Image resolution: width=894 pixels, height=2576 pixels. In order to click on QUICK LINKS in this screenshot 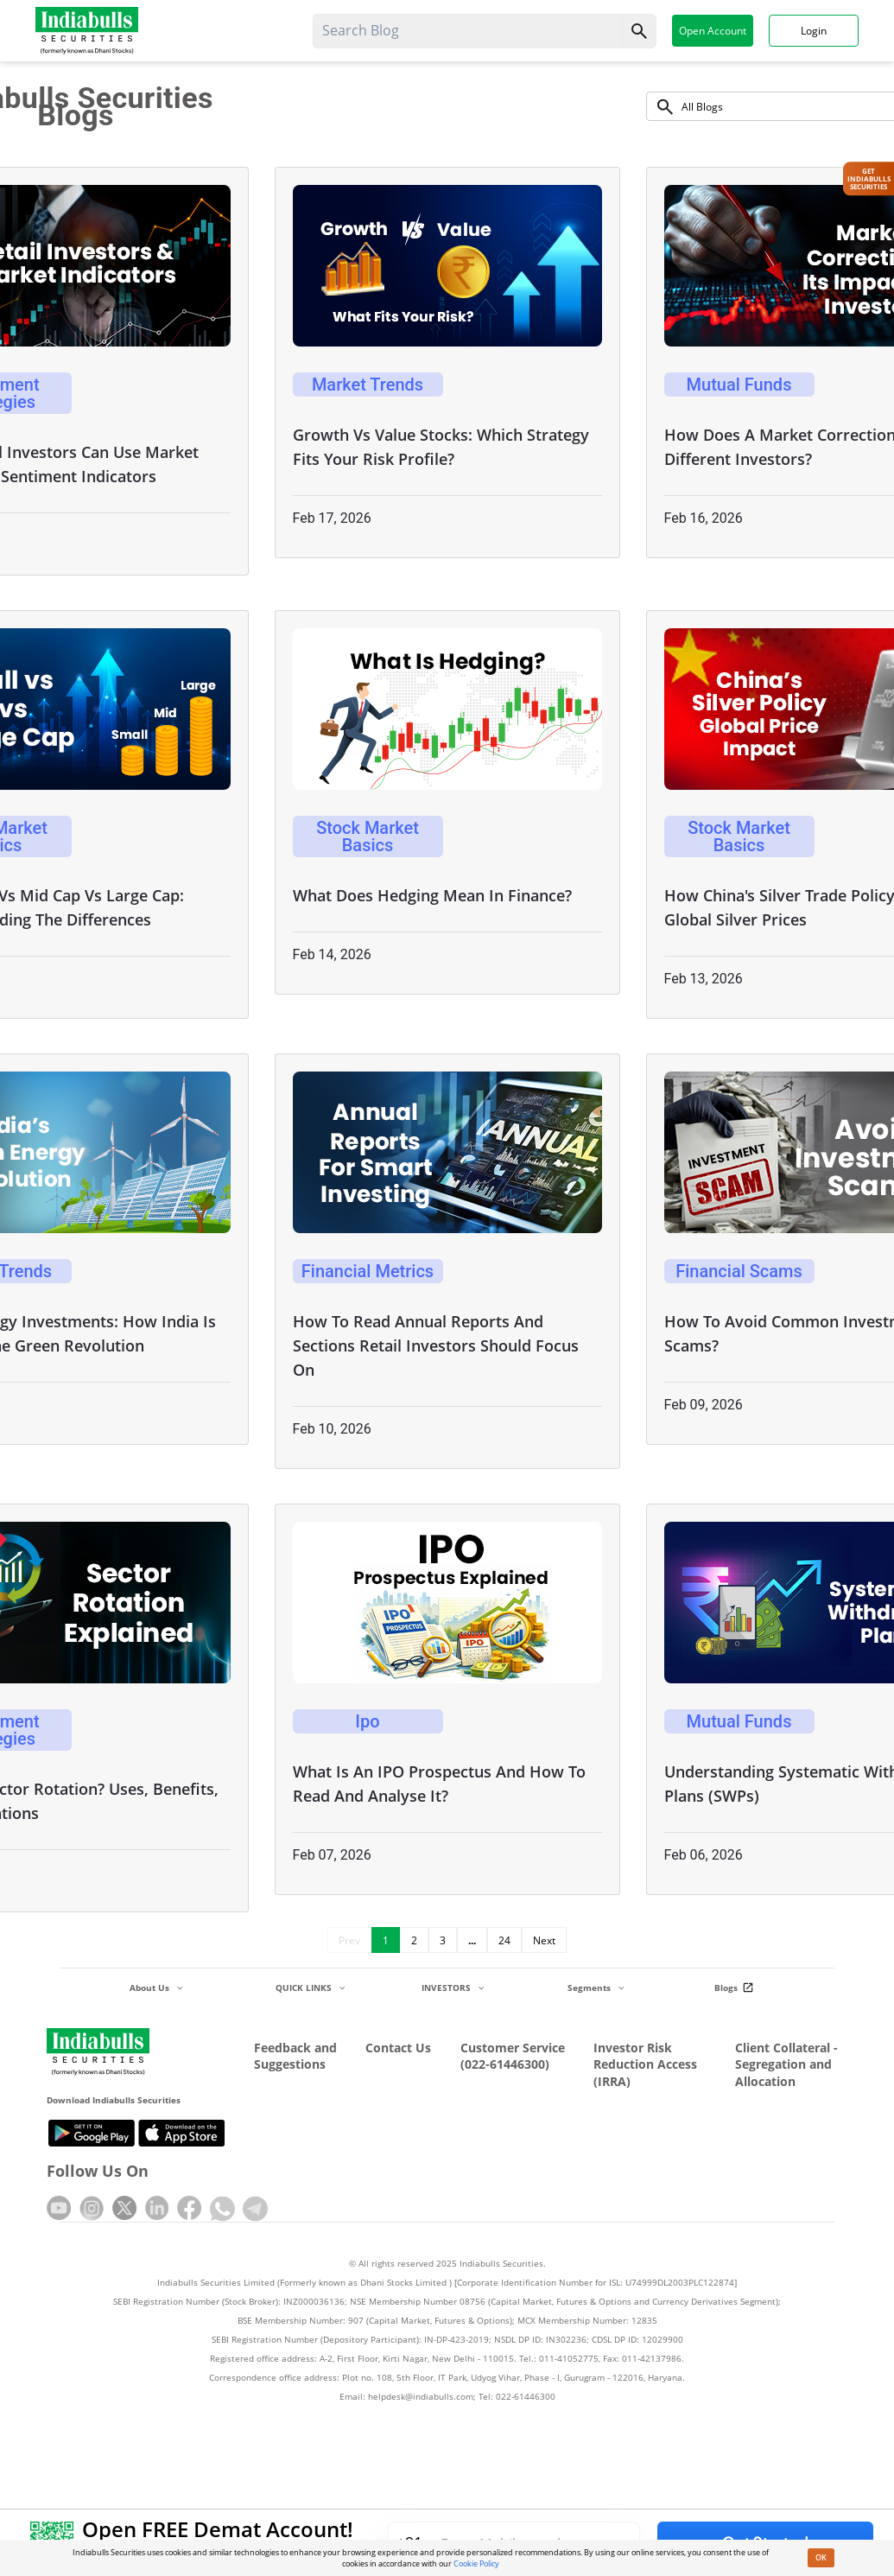, I will do `click(310, 1987)`.